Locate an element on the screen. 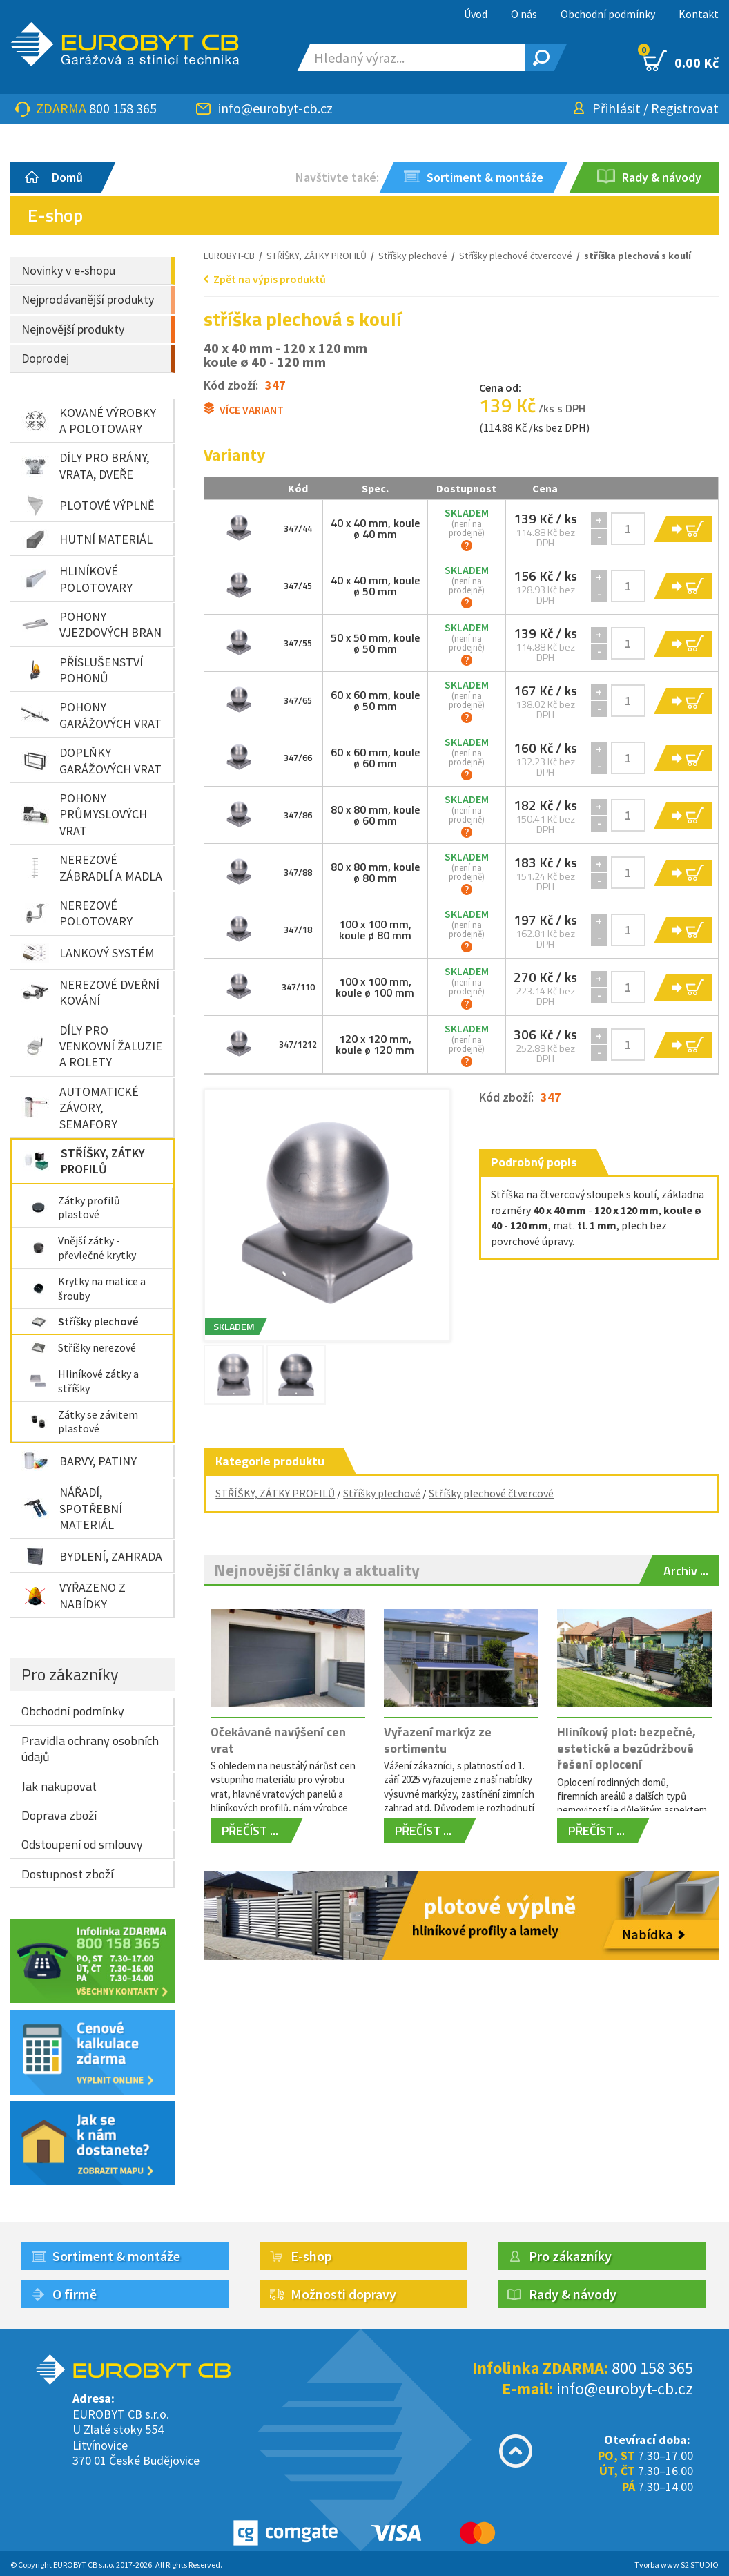 The width and height of the screenshot is (729, 2576). BARVY, PATINY is located at coordinates (79, 1460).